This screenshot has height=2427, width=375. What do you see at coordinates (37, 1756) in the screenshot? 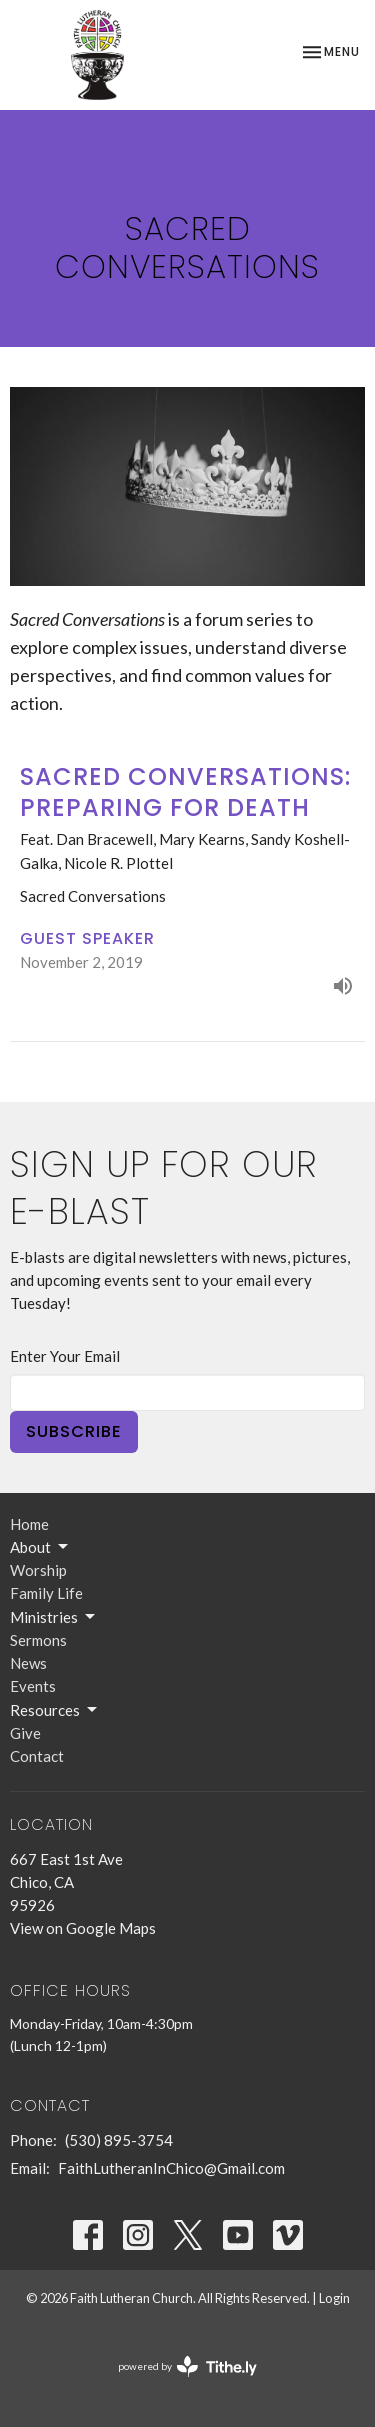
I see `Contact` at bounding box center [37, 1756].